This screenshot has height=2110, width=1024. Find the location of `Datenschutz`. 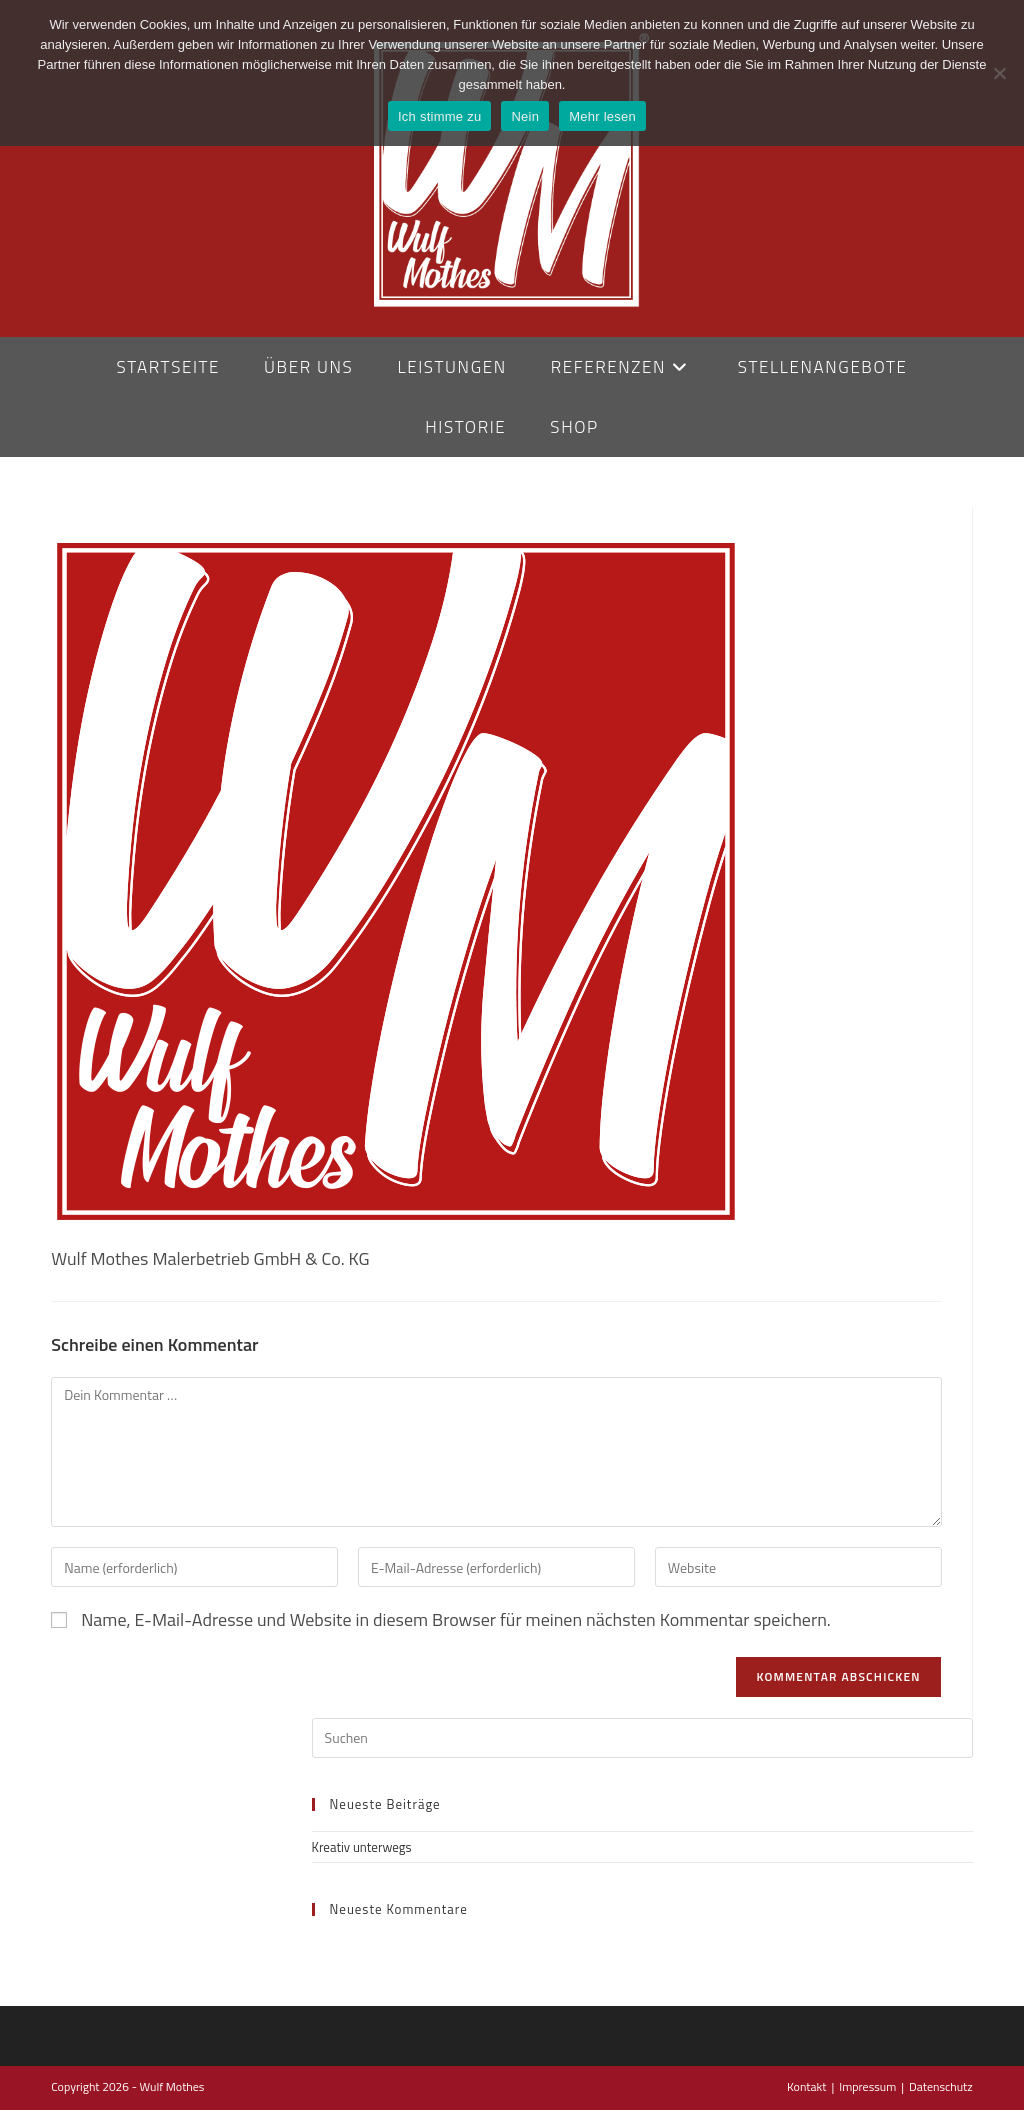

Datenschutz is located at coordinates (941, 2086).